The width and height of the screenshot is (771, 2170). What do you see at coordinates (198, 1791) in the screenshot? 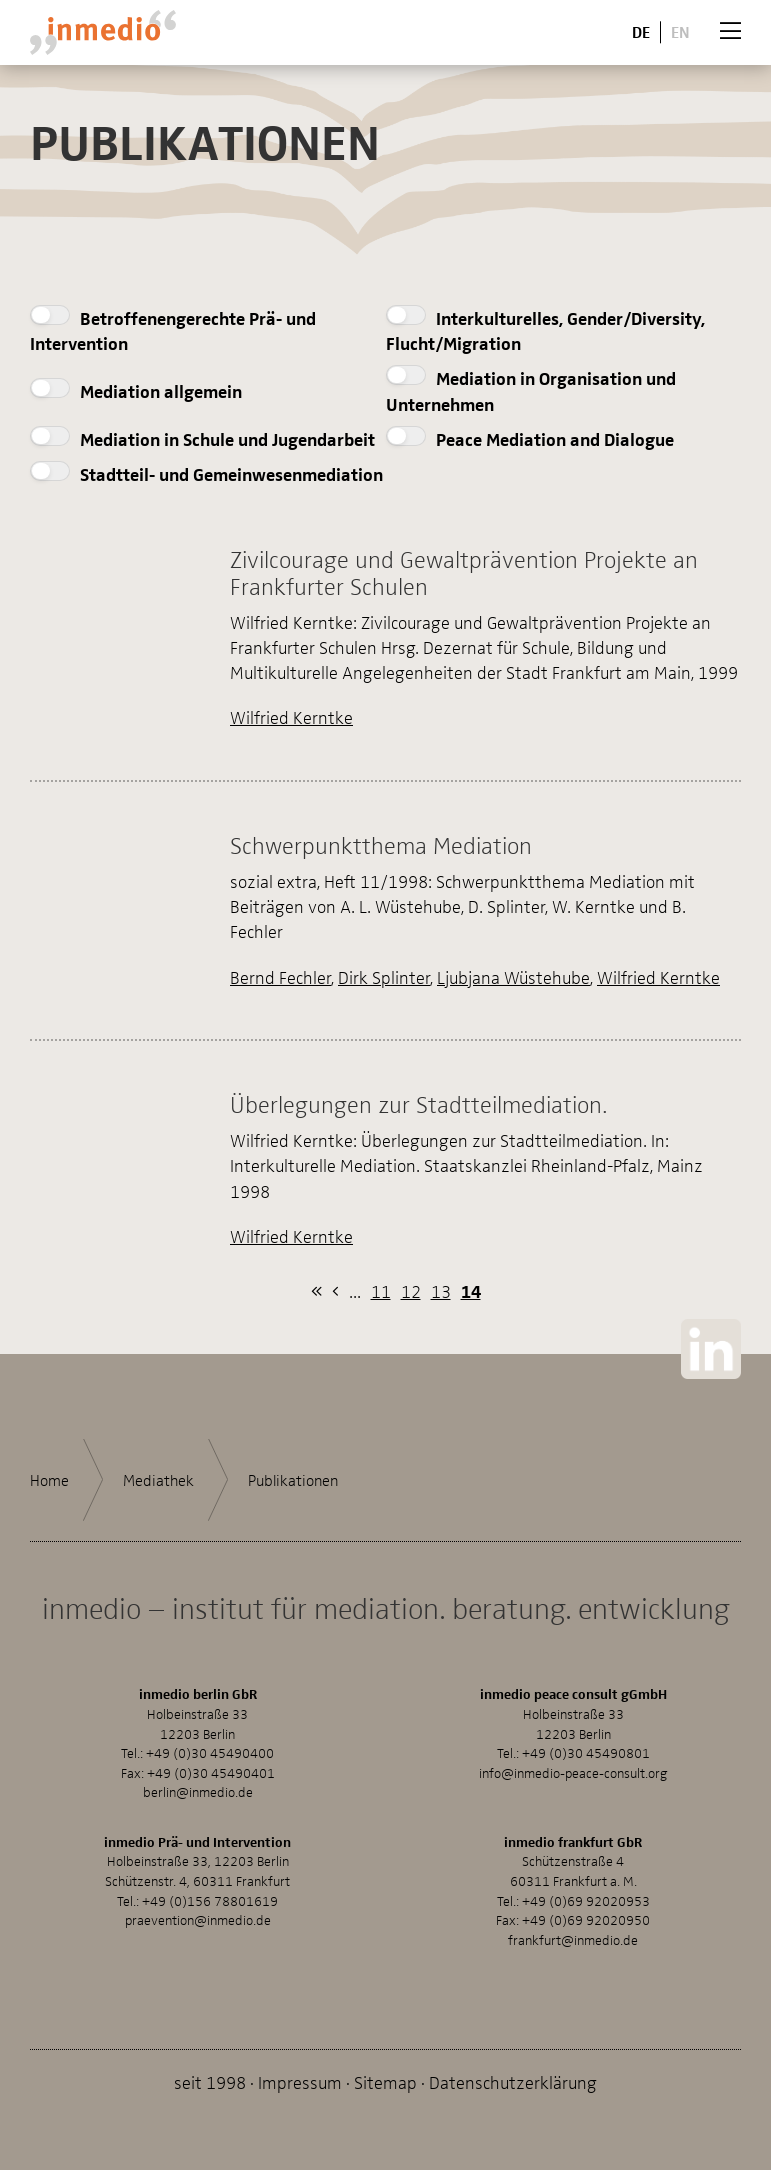
I see `berlin@inmedio.de` at bounding box center [198, 1791].